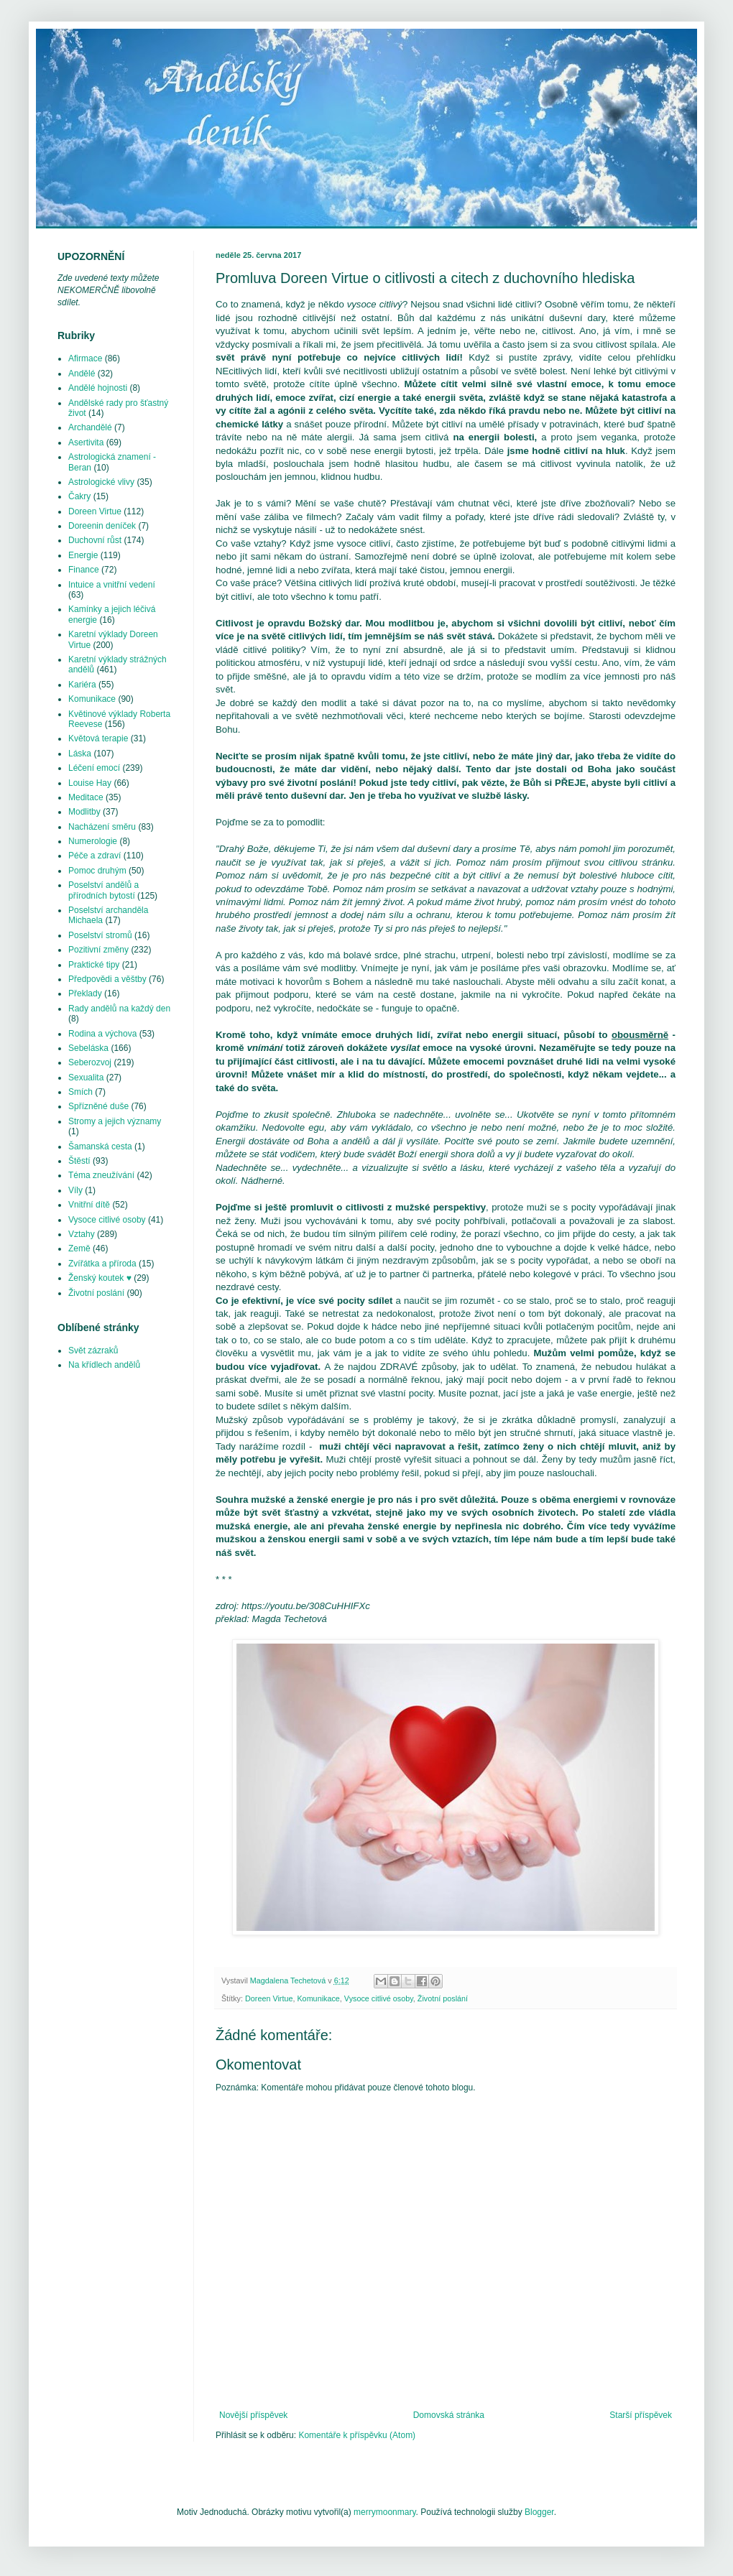 The width and height of the screenshot is (733, 2576). What do you see at coordinates (84, 812) in the screenshot?
I see `Modlitby` at bounding box center [84, 812].